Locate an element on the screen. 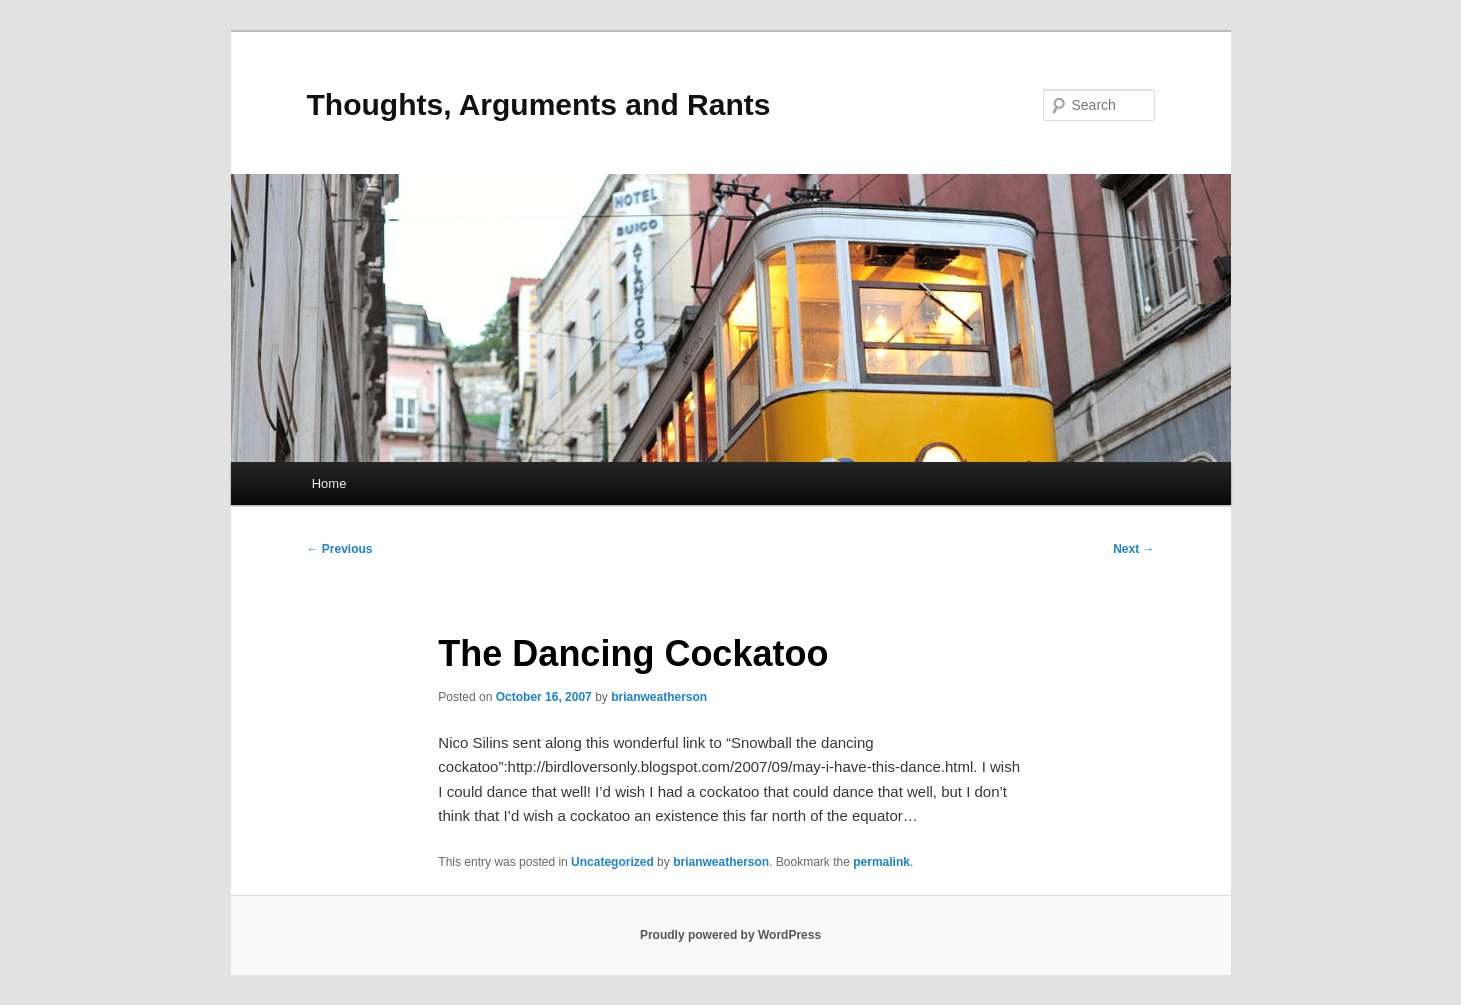 This screenshot has width=1461, height=1005. Proudly powered by WordPress is located at coordinates (730, 935).